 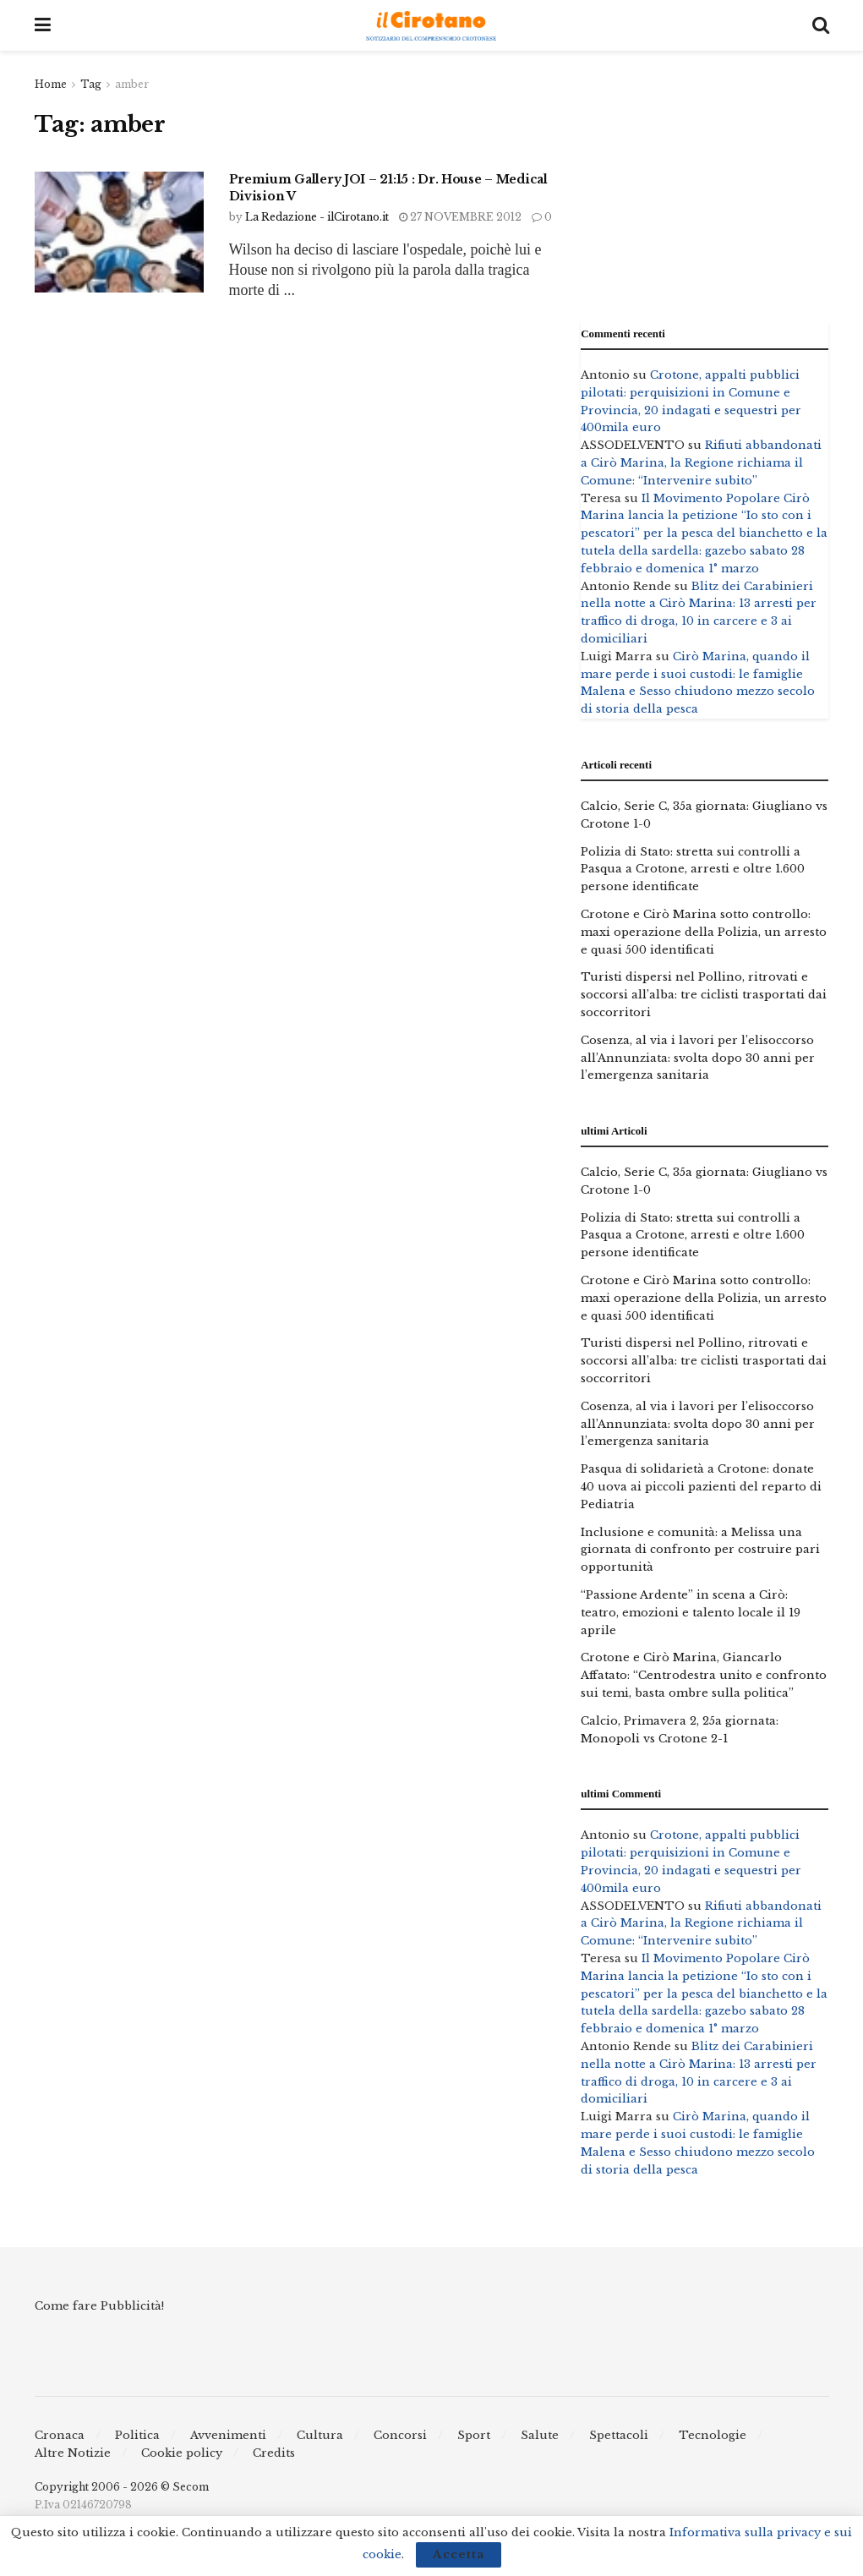 What do you see at coordinates (119, 232) in the screenshot?
I see `[Read article: Premium Gallery JOI – 21:15 : Dr. House – Medical Division V]` at bounding box center [119, 232].